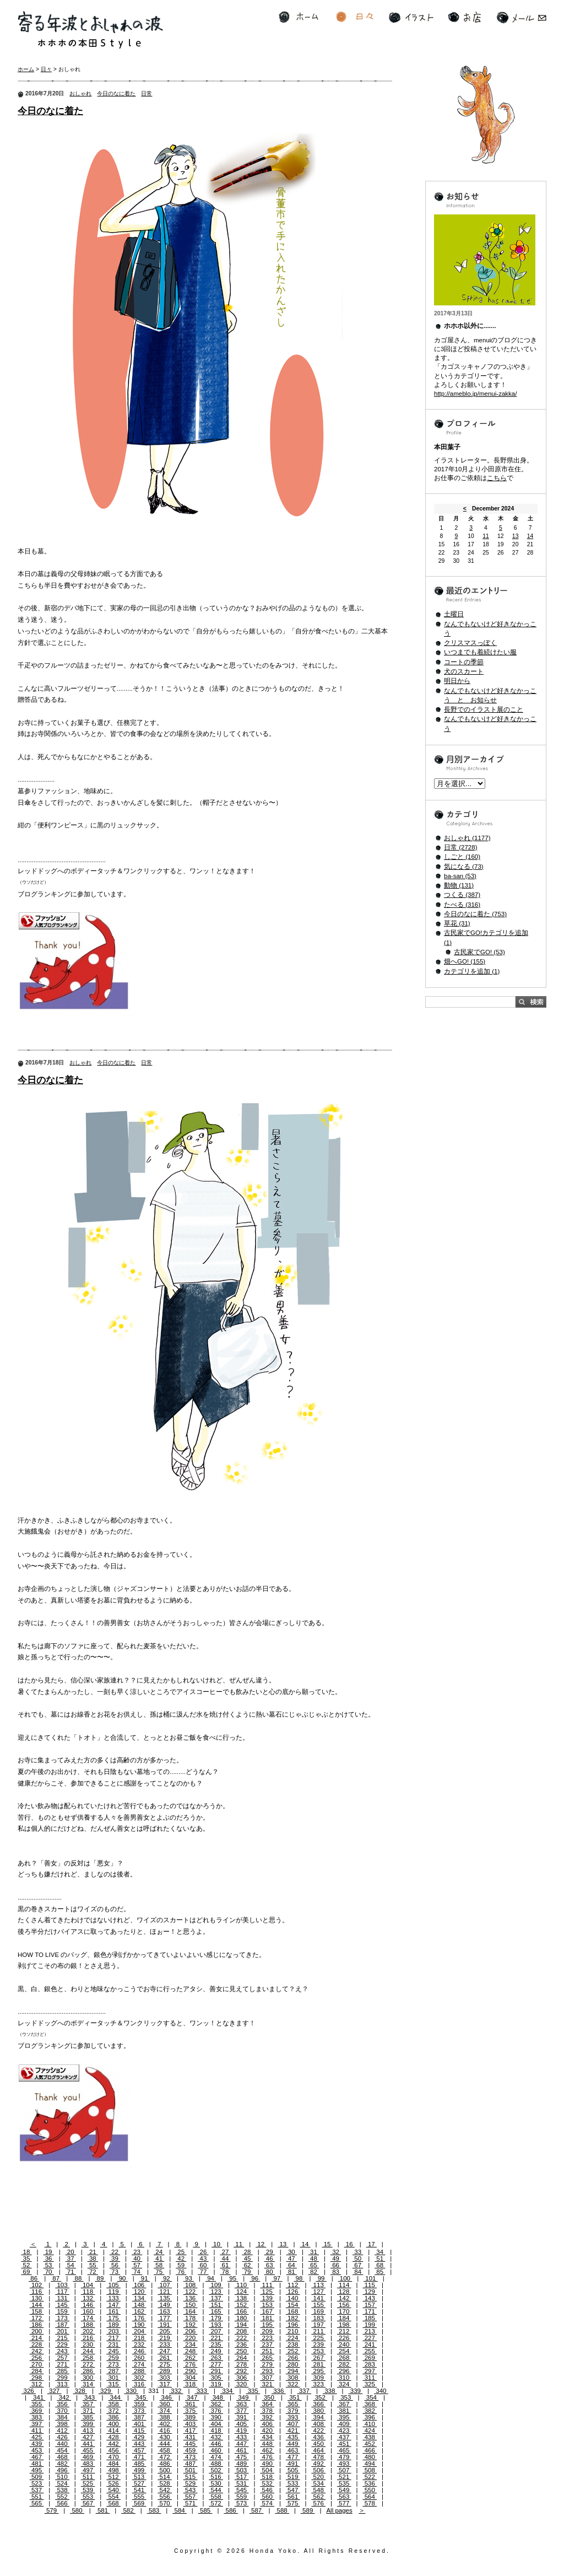  I want to click on 294, so click(293, 2371).